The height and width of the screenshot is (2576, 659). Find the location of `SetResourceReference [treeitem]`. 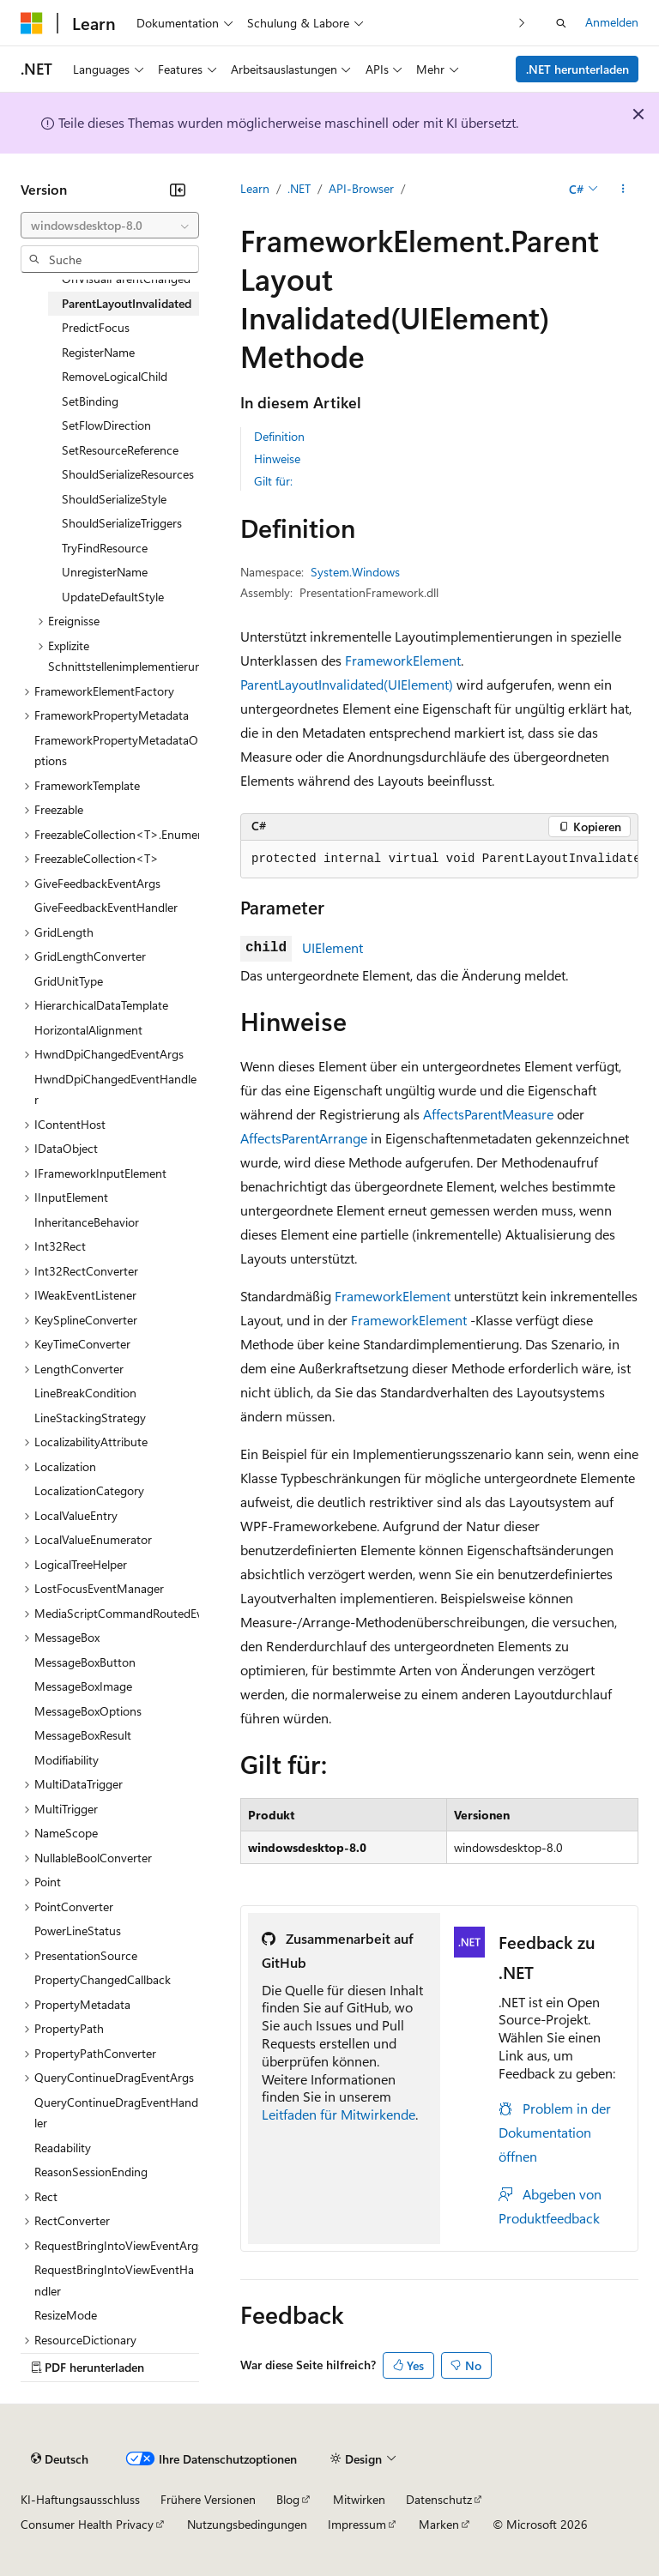

SetResourceReference [treeitem] is located at coordinates (120, 450).